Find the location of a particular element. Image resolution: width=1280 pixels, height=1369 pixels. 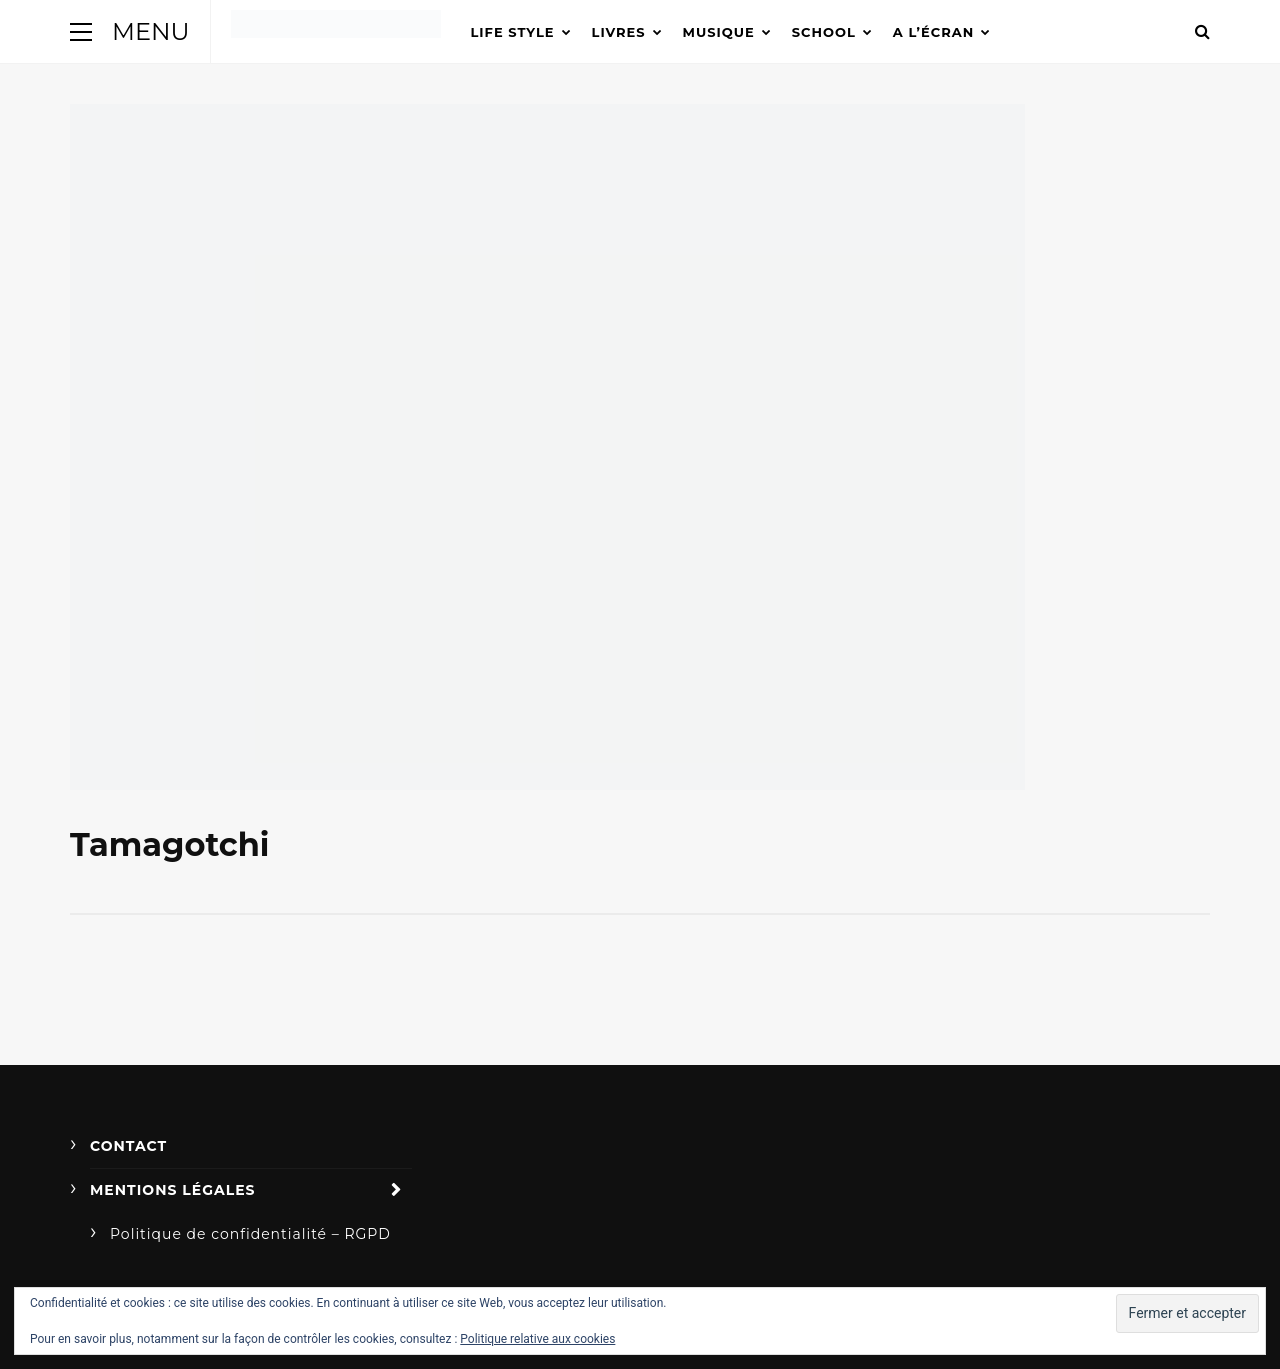

Livres is located at coordinates (619, 32).